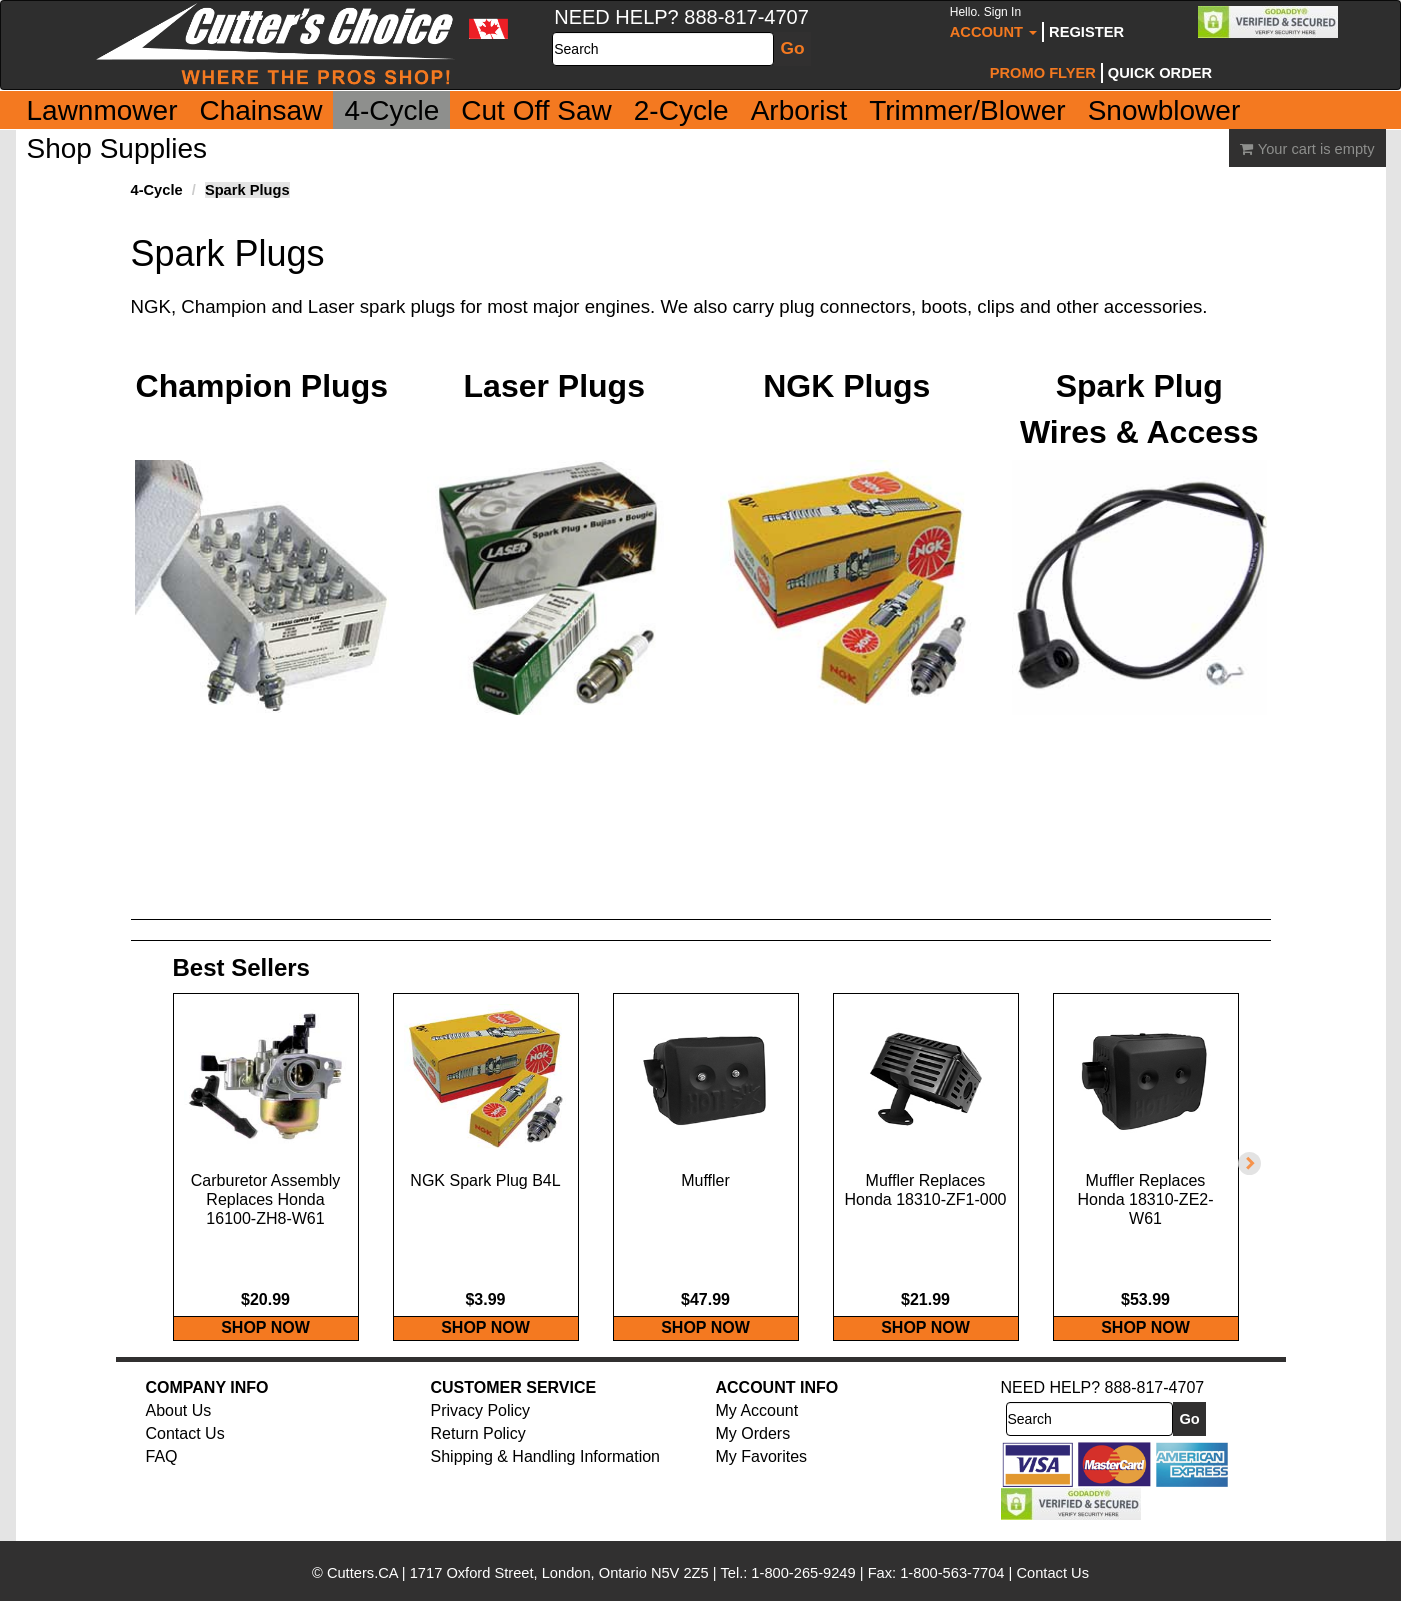 This screenshot has height=1601, width=1401. I want to click on Snowblower, so click(1164, 110).